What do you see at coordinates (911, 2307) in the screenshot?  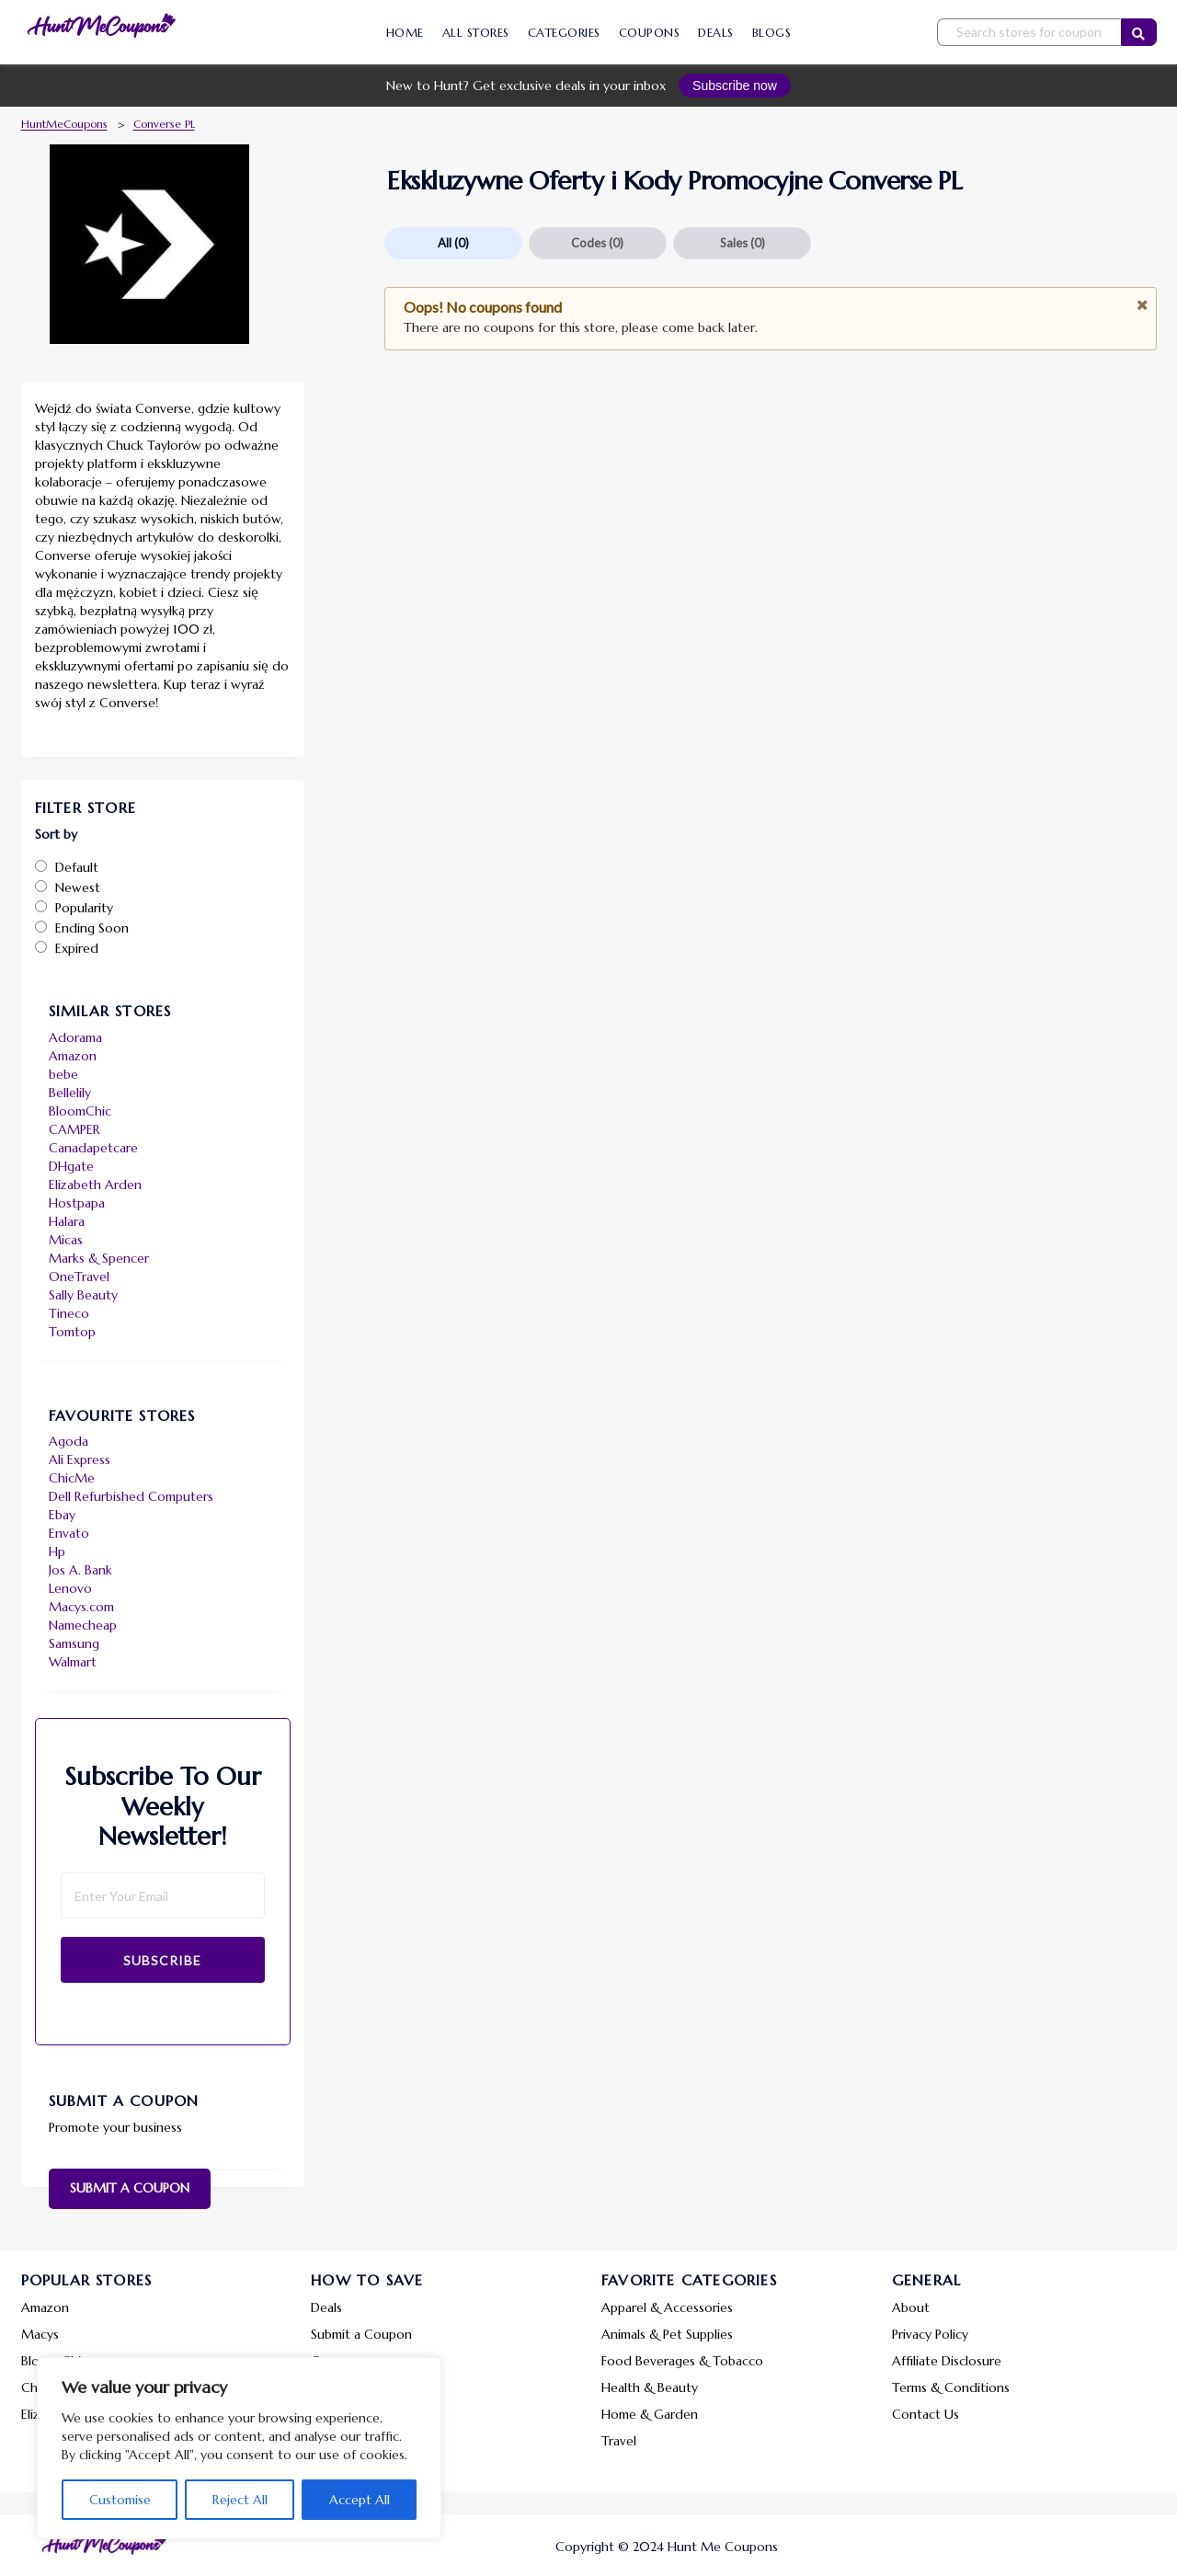 I see `About` at bounding box center [911, 2307].